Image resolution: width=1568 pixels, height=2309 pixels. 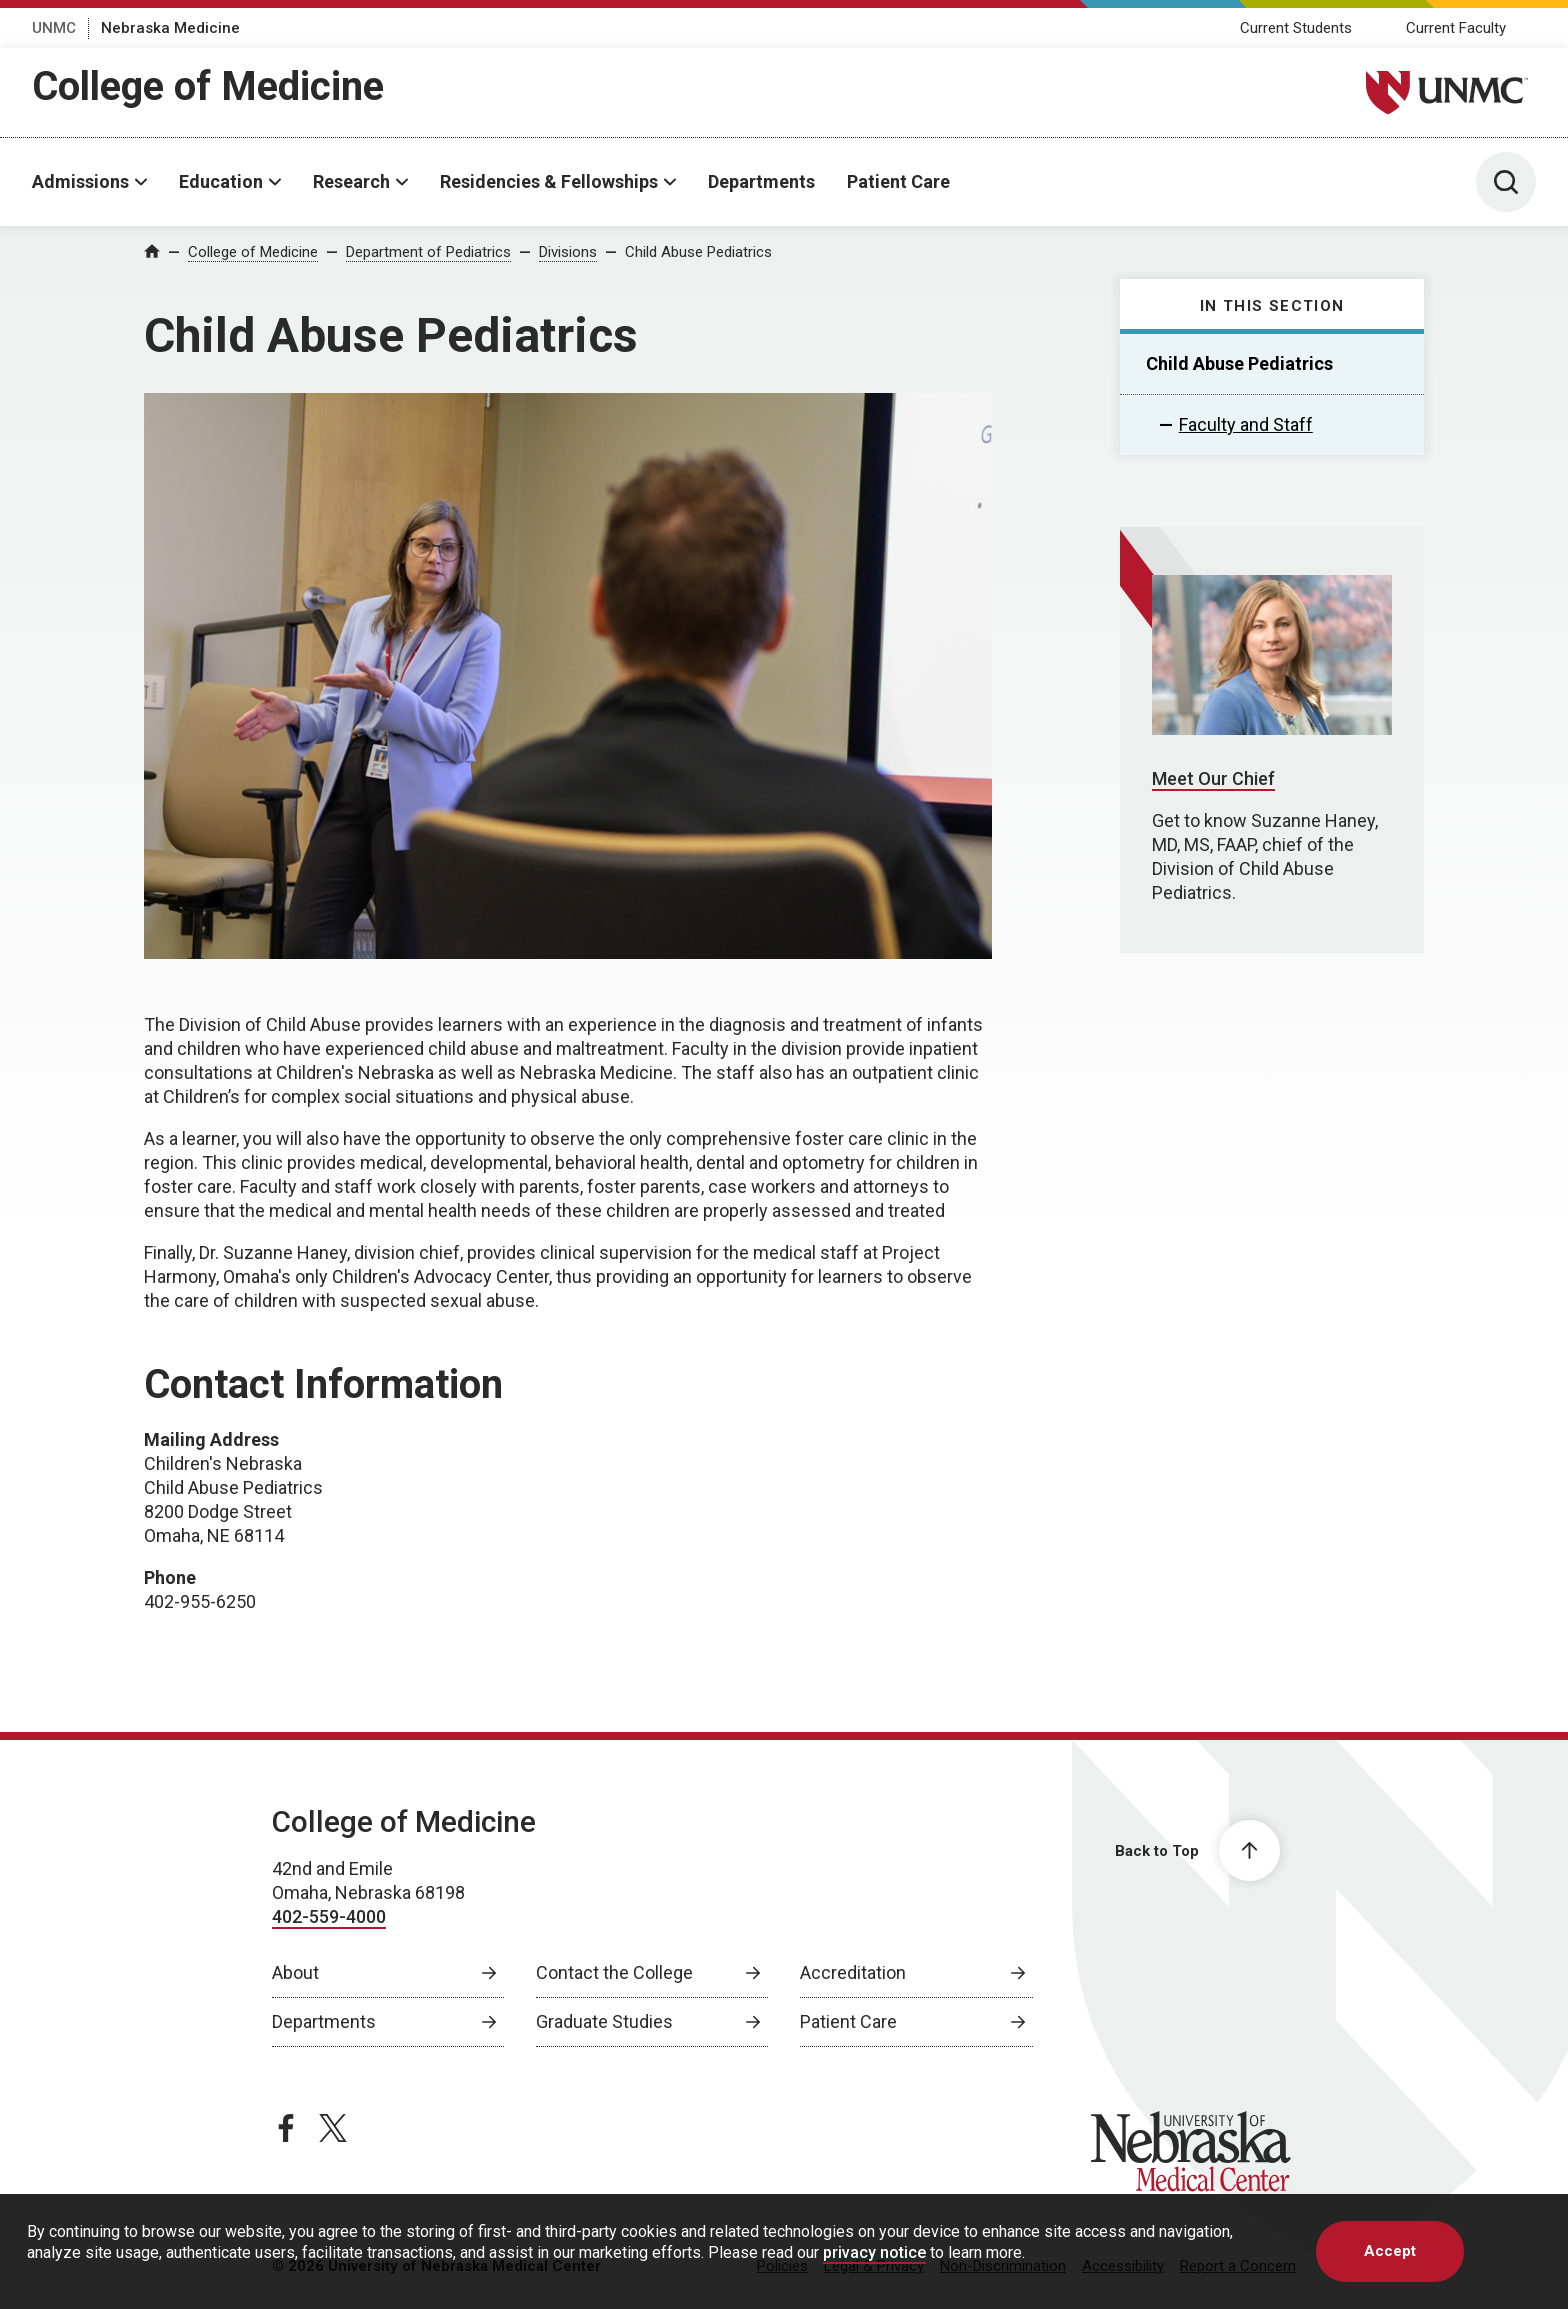 What do you see at coordinates (333, 2128) in the screenshot?
I see `[twitter page, opens in a new window]` at bounding box center [333, 2128].